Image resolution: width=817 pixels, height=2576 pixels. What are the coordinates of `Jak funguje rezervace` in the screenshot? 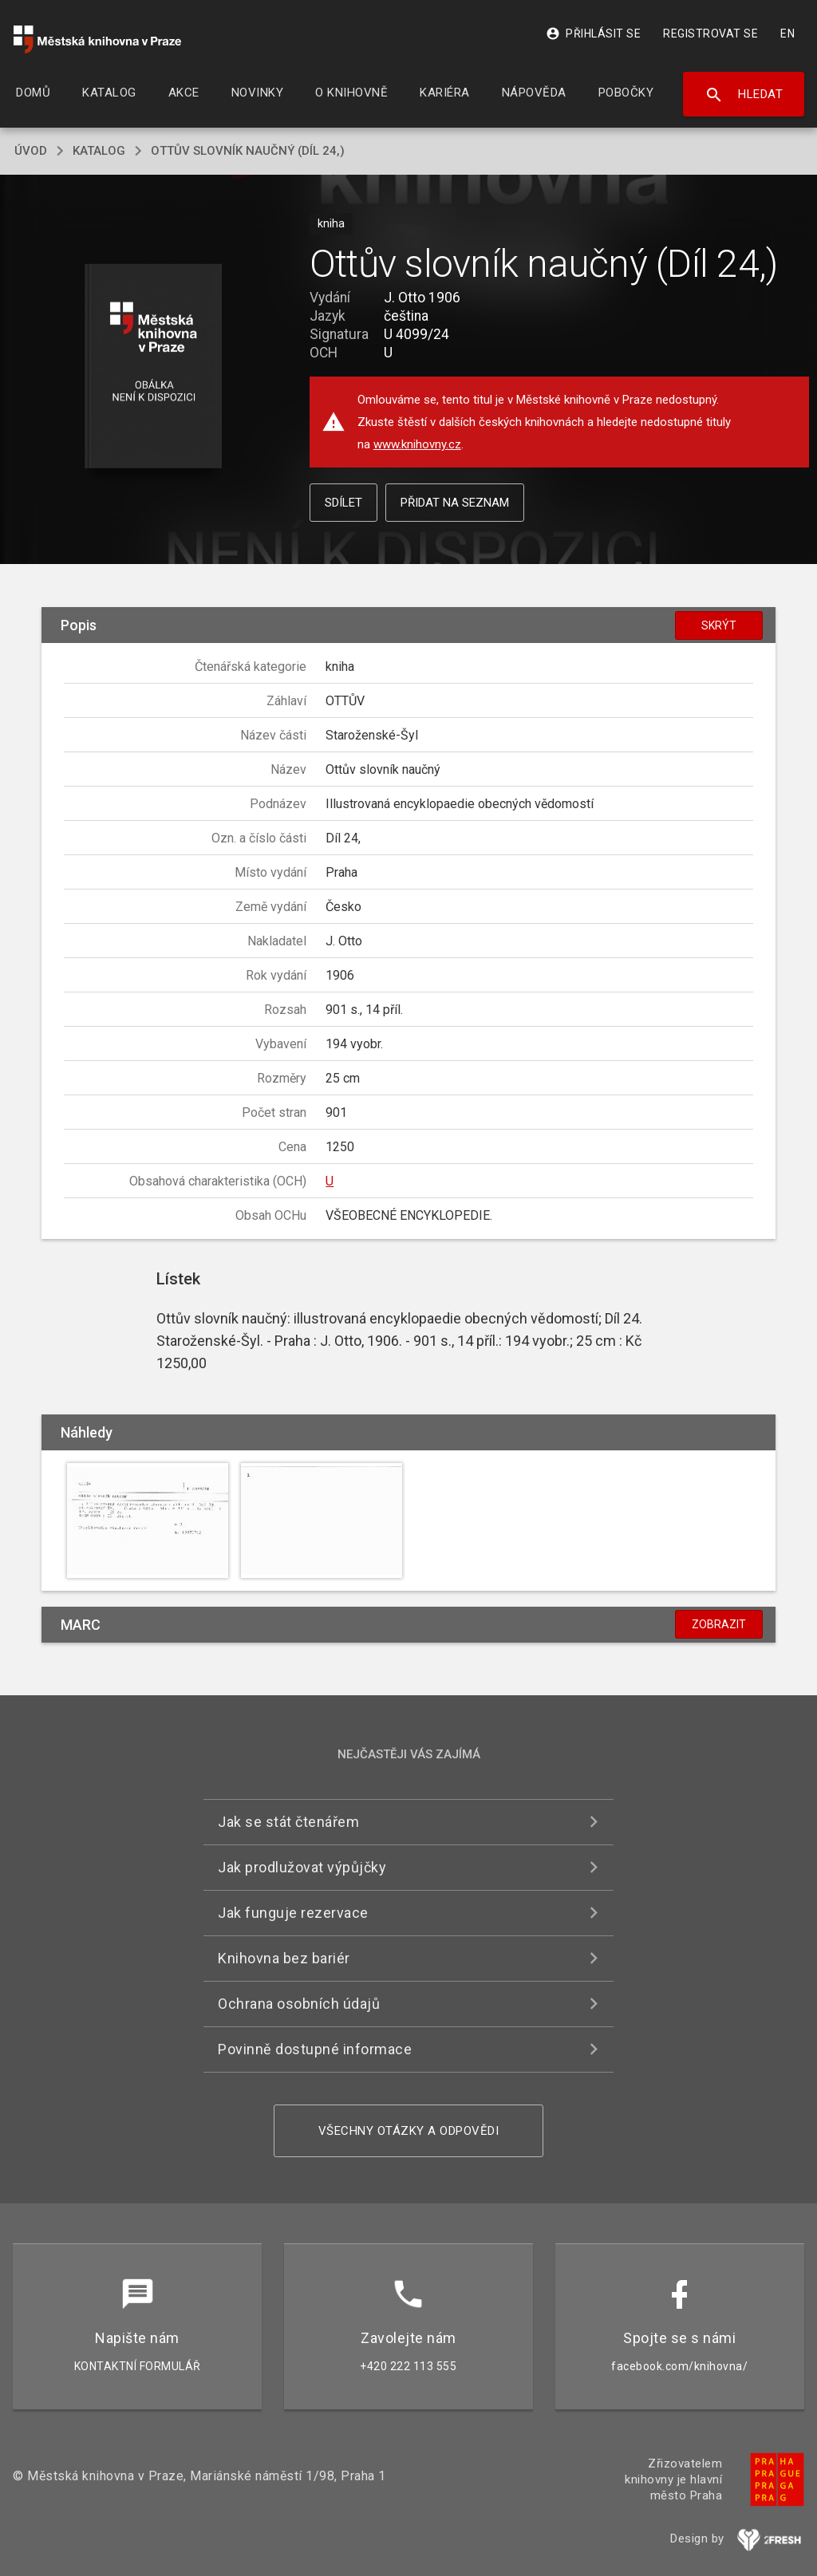 It's located at (293, 1912).